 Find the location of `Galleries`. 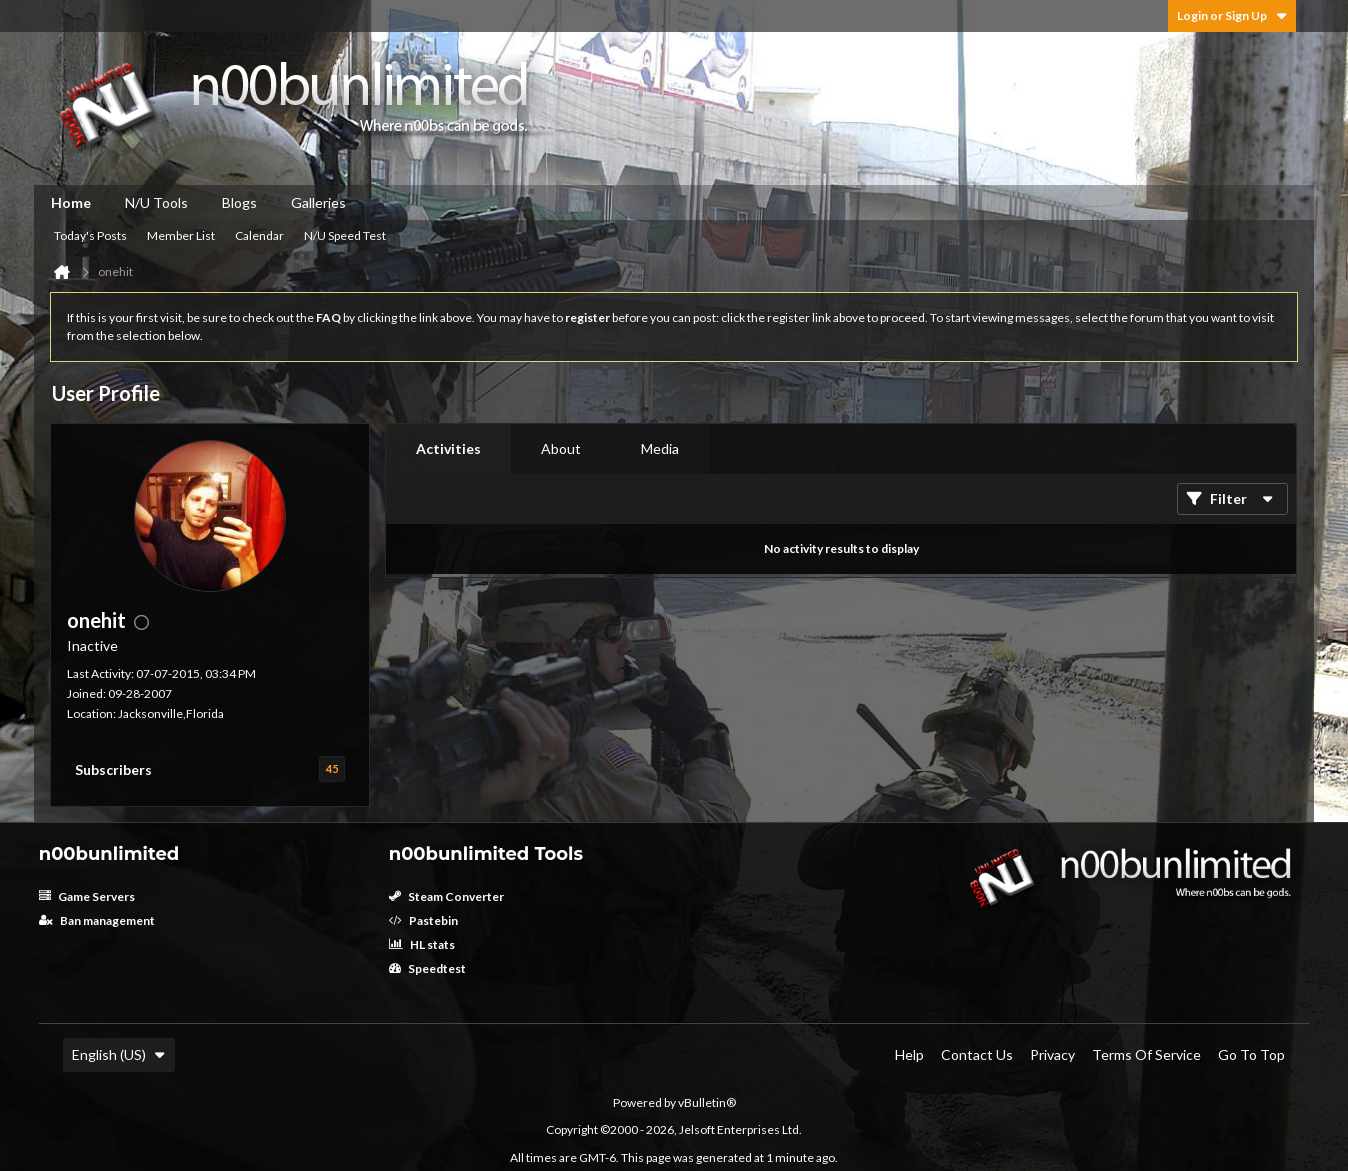

Galleries is located at coordinates (318, 202).